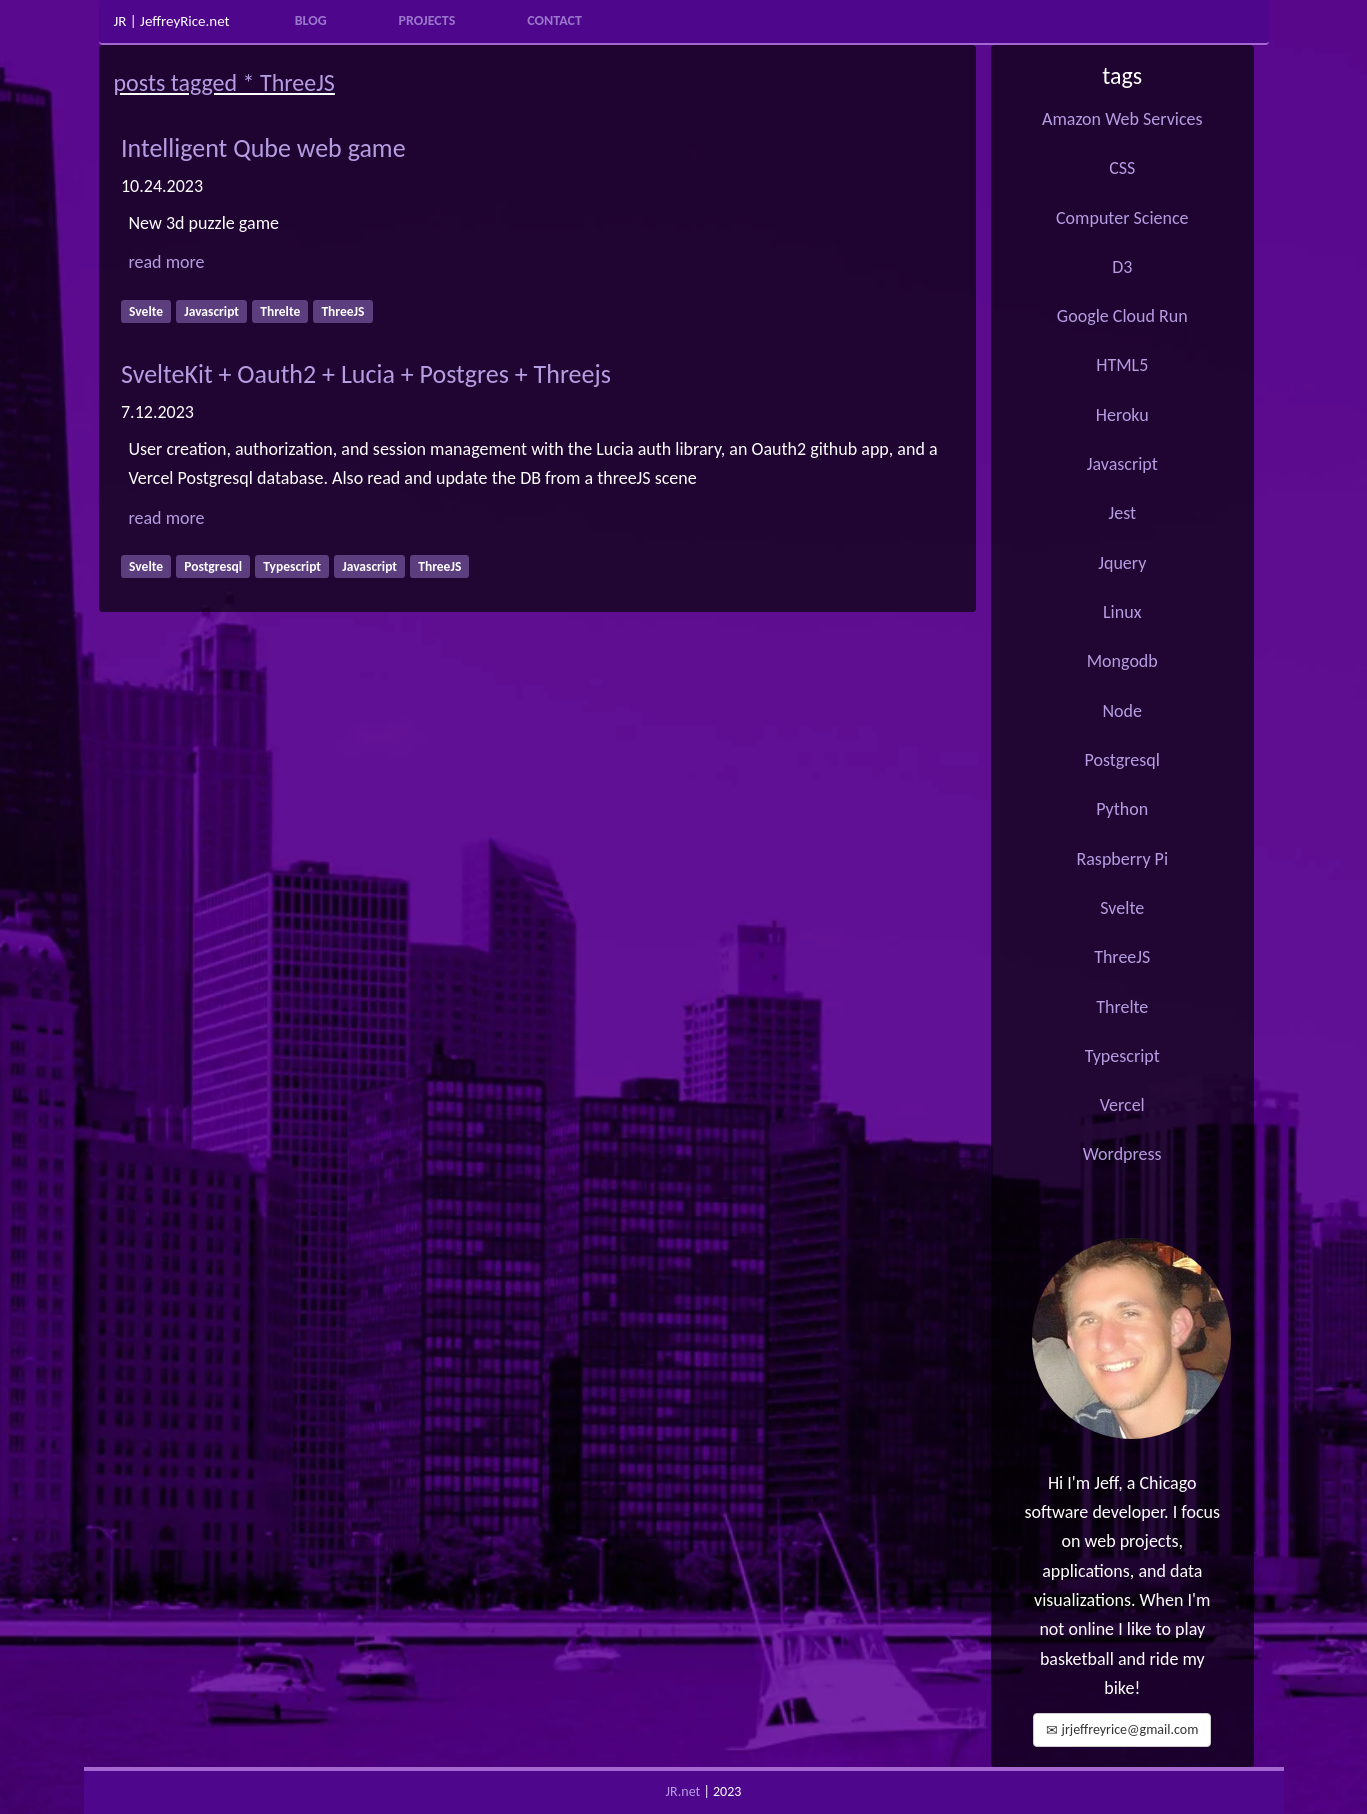 This screenshot has height=1814, width=1367. What do you see at coordinates (1122, 711) in the screenshot?
I see `Node` at bounding box center [1122, 711].